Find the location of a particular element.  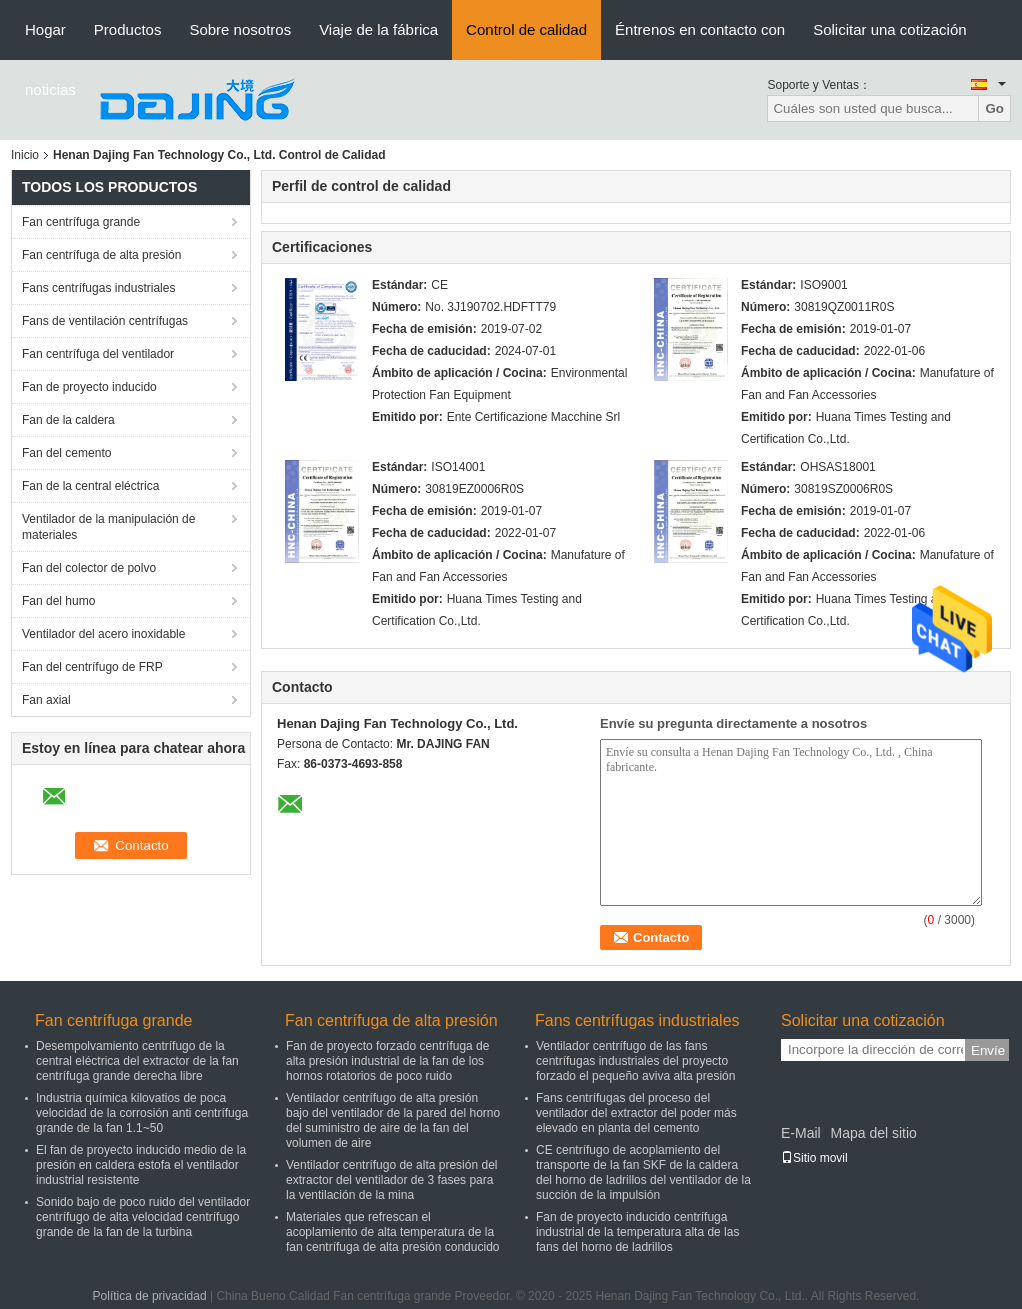

noticias is located at coordinates (50, 89).